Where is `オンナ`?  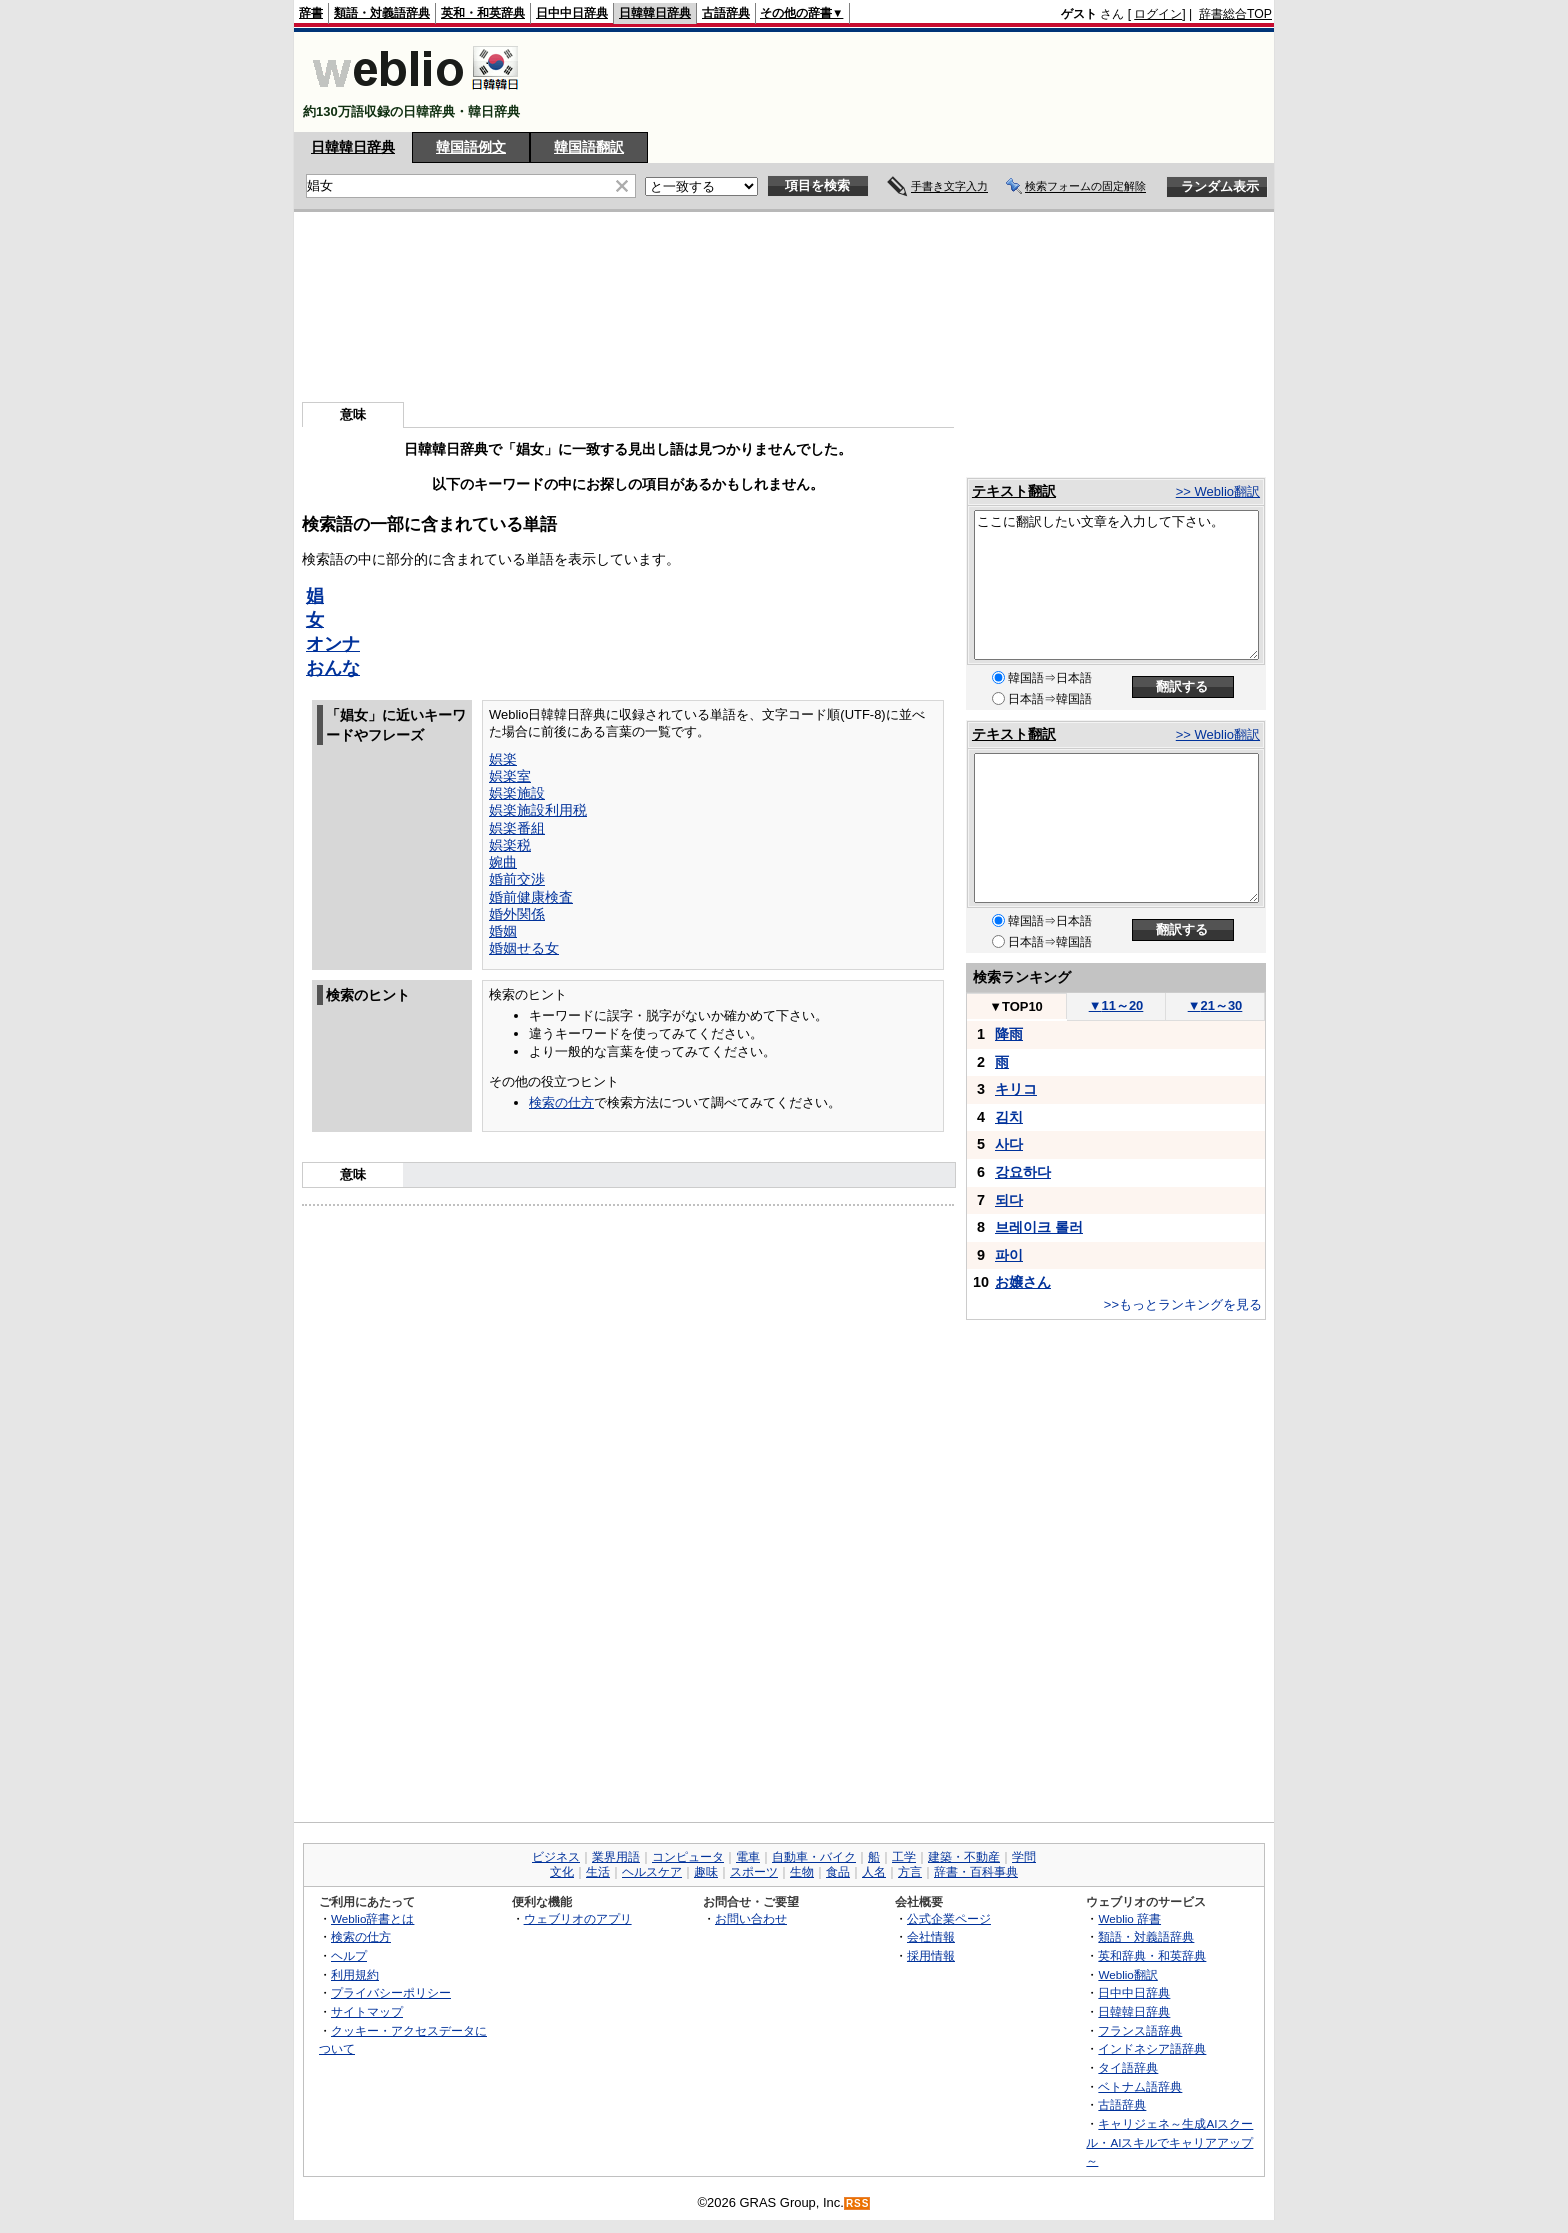
オンナ is located at coordinates (333, 644).